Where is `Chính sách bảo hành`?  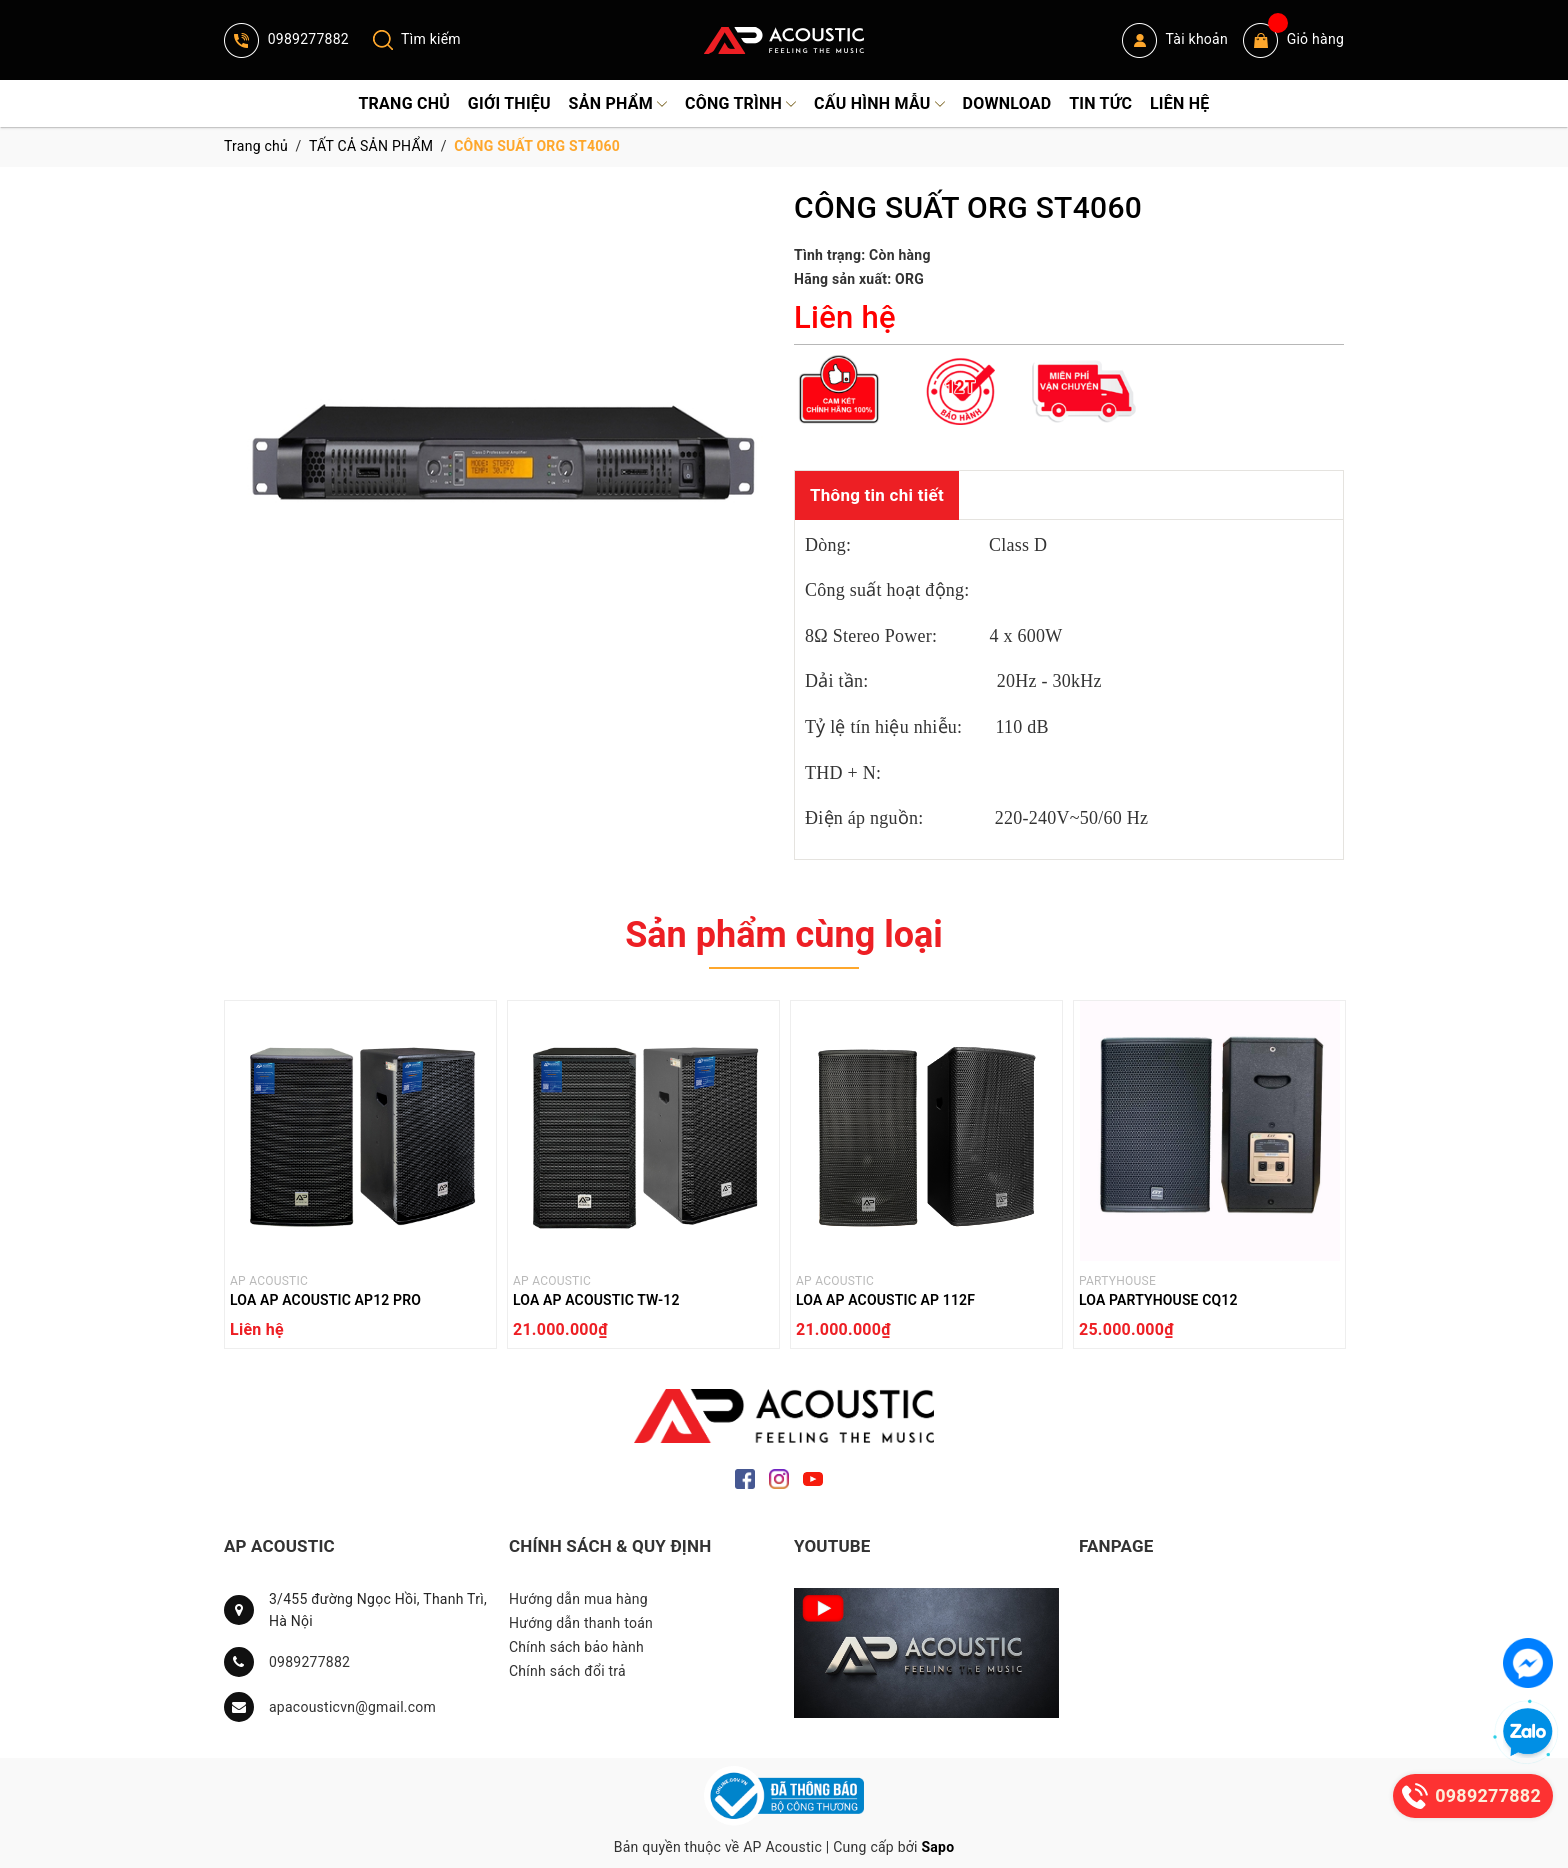 Chính sách bảo hành is located at coordinates (576, 1647).